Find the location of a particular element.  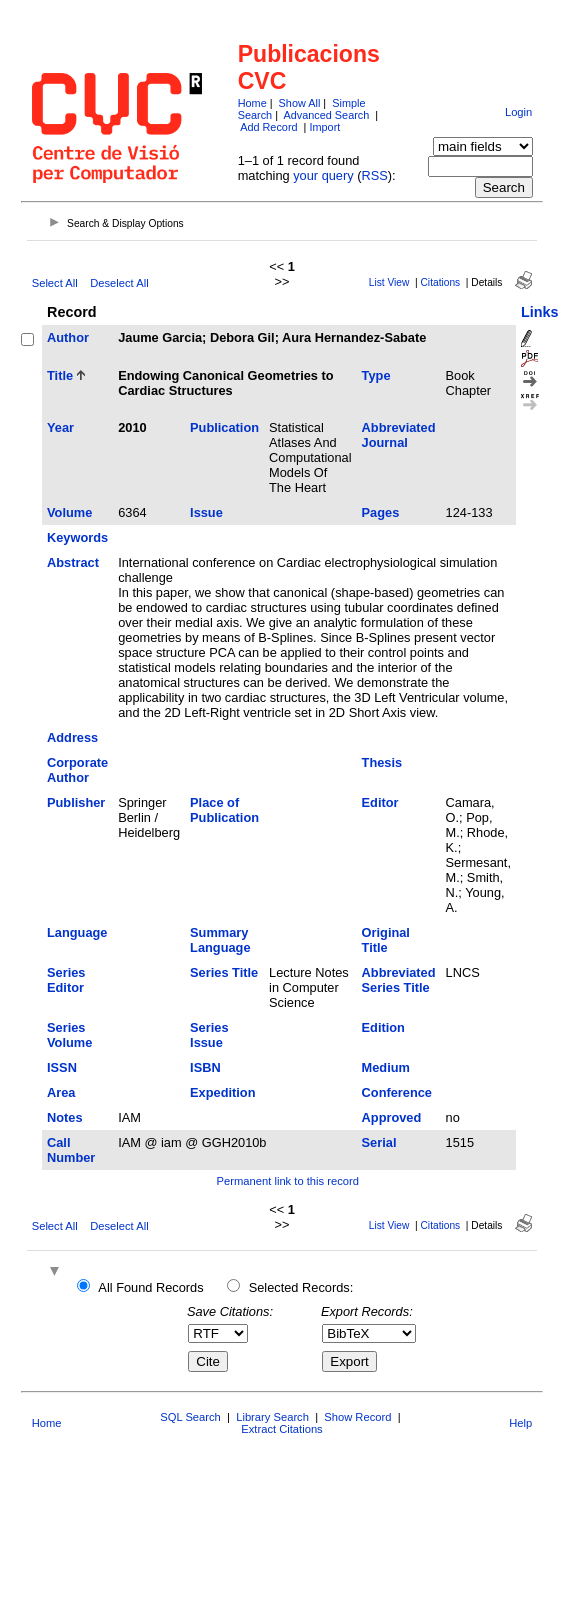

your query is located at coordinates (323, 175).